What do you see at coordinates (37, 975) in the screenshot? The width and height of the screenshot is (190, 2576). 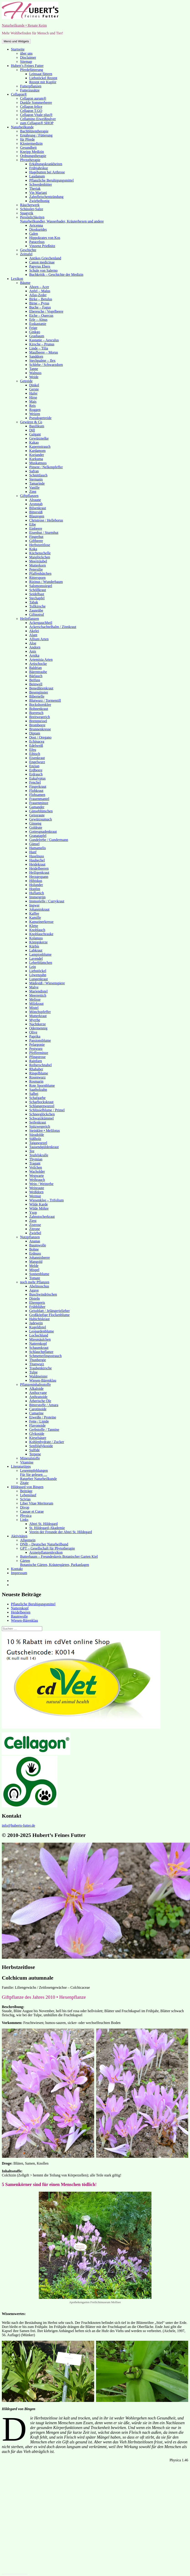 I see `Löwenzahn` at bounding box center [37, 975].